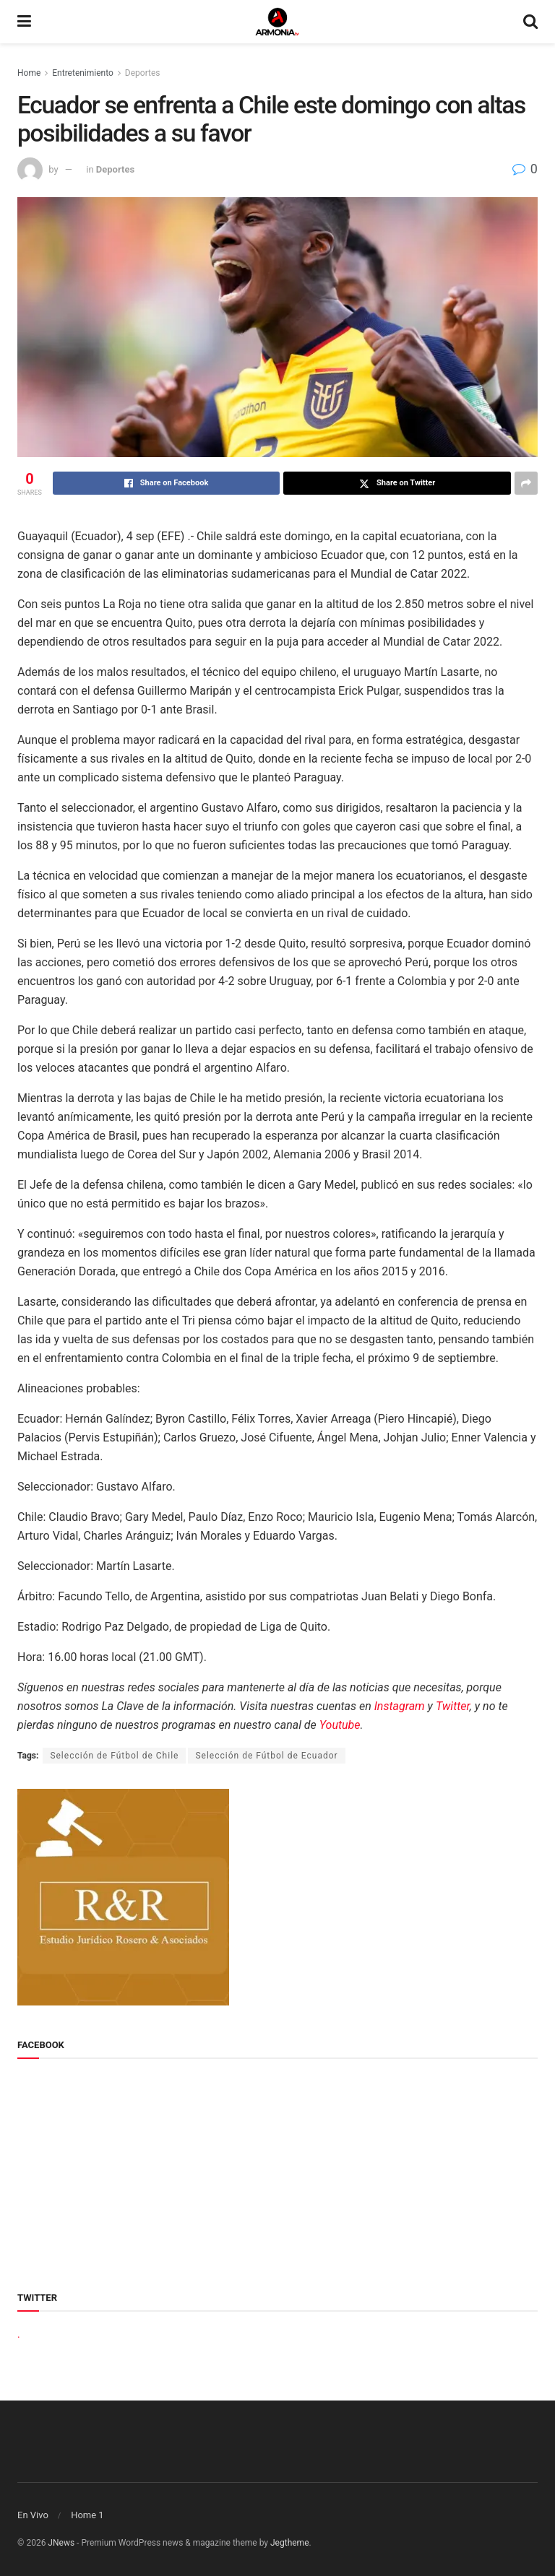  What do you see at coordinates (453, 1706) in the screenshot?
I see `Twitter` at bounding box center [453, 1706].